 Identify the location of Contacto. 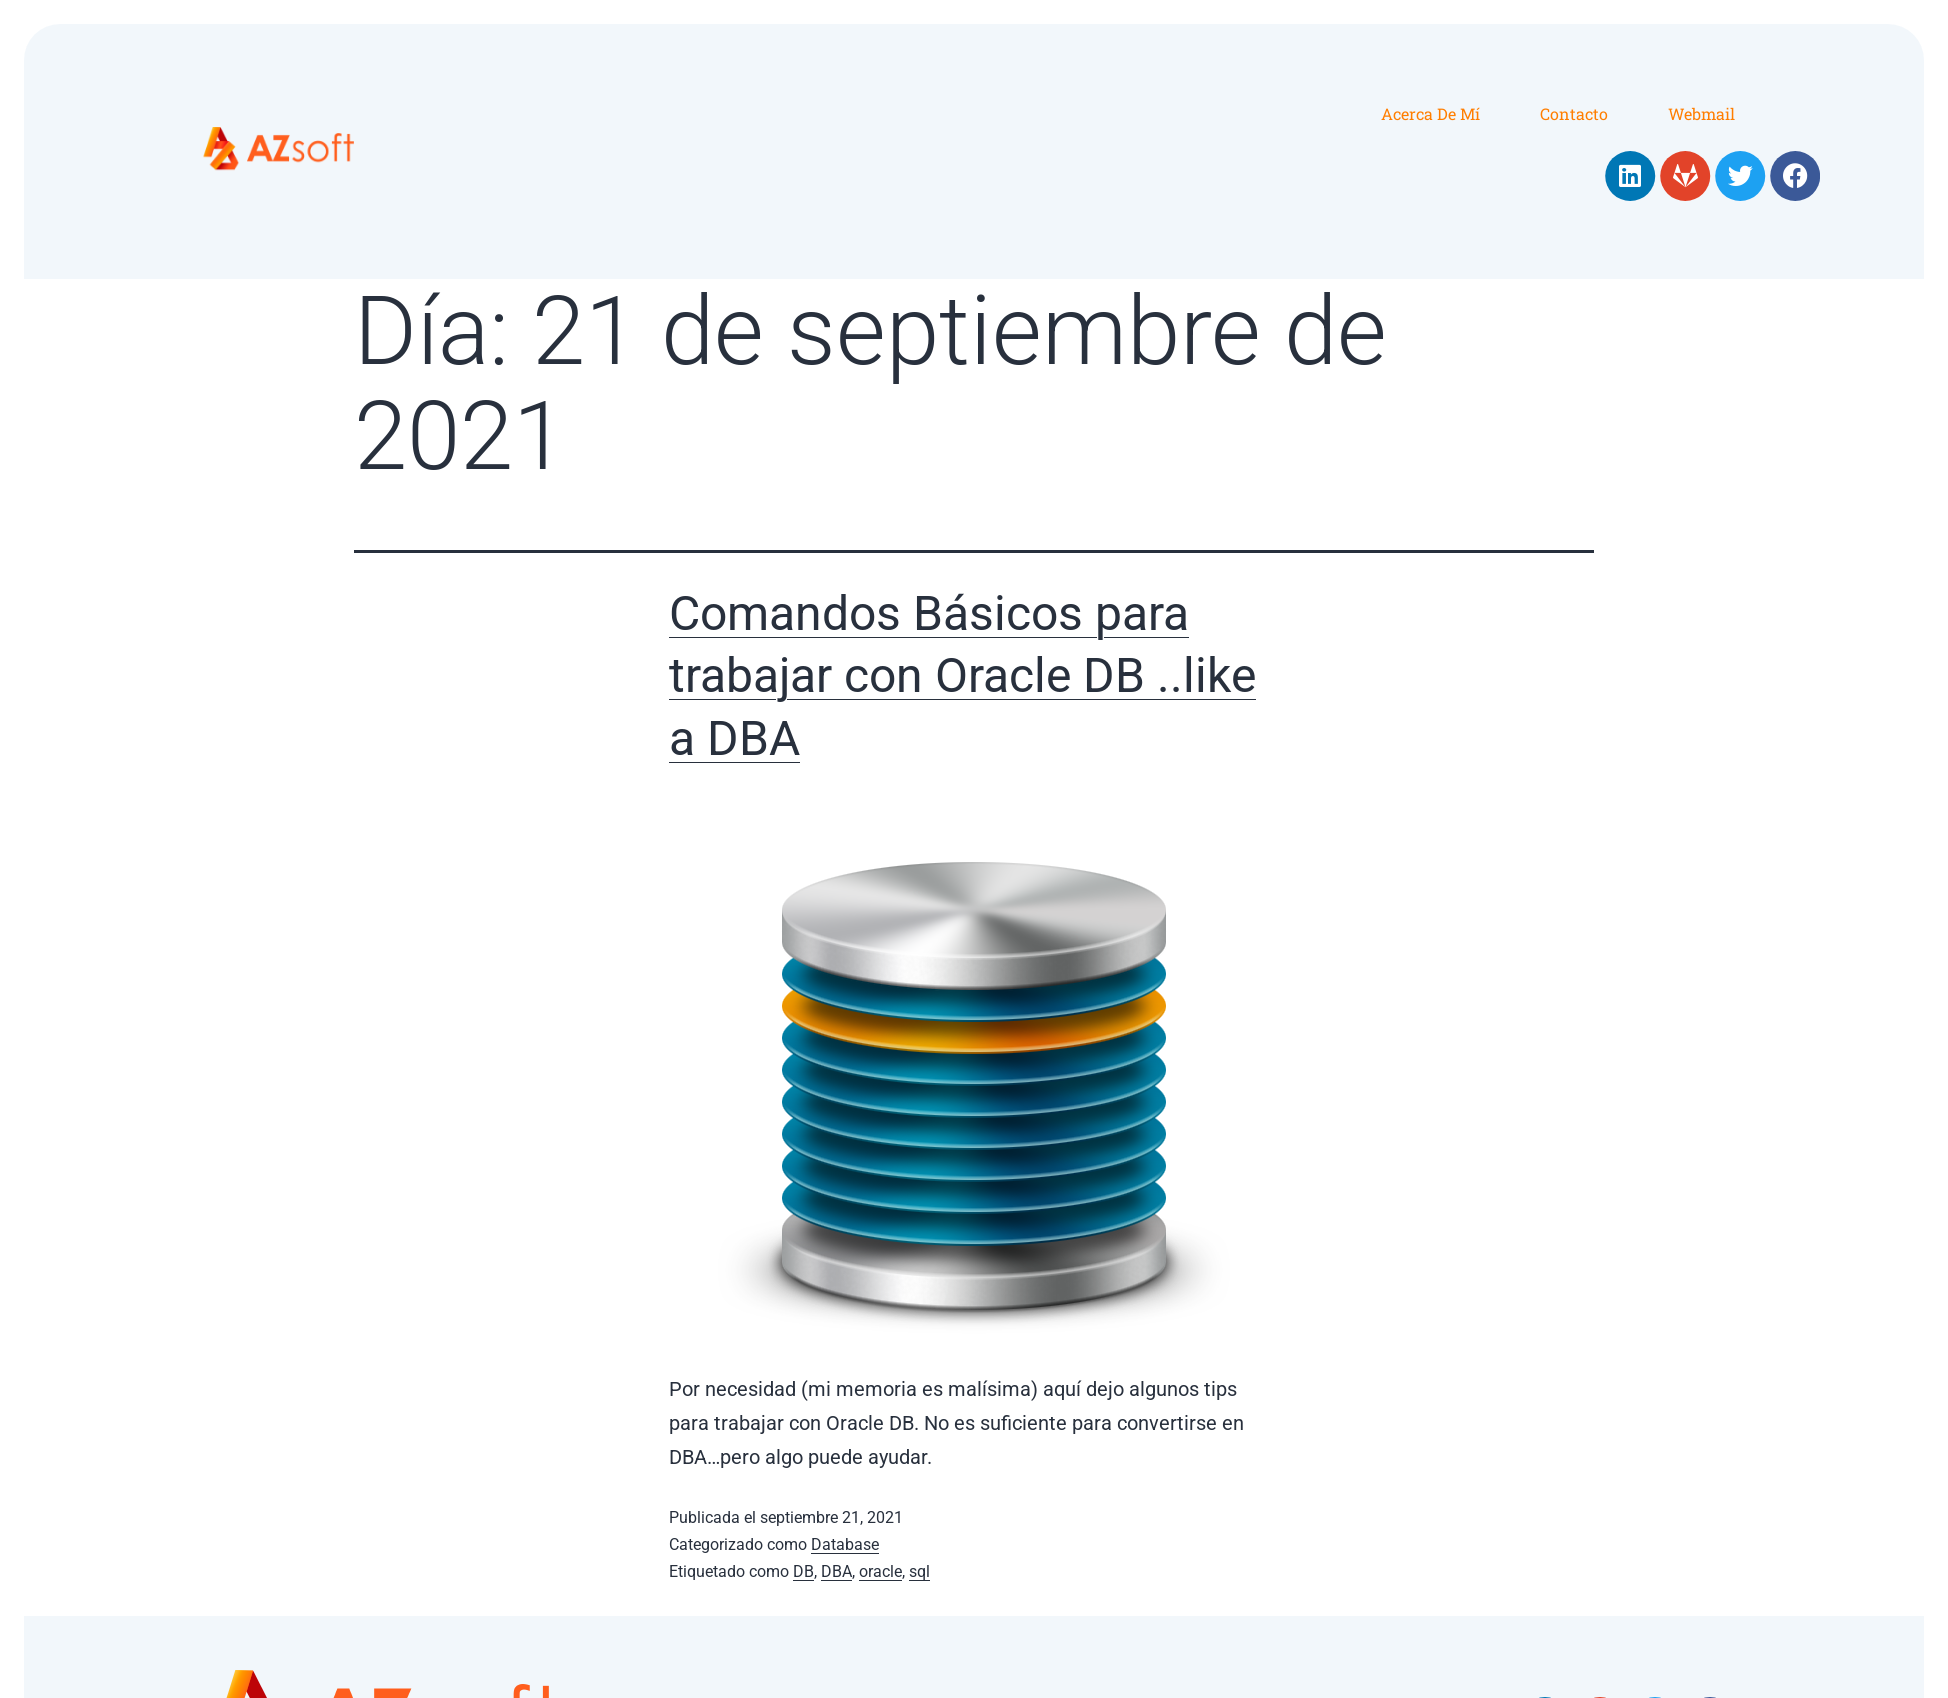
(1574, 113).